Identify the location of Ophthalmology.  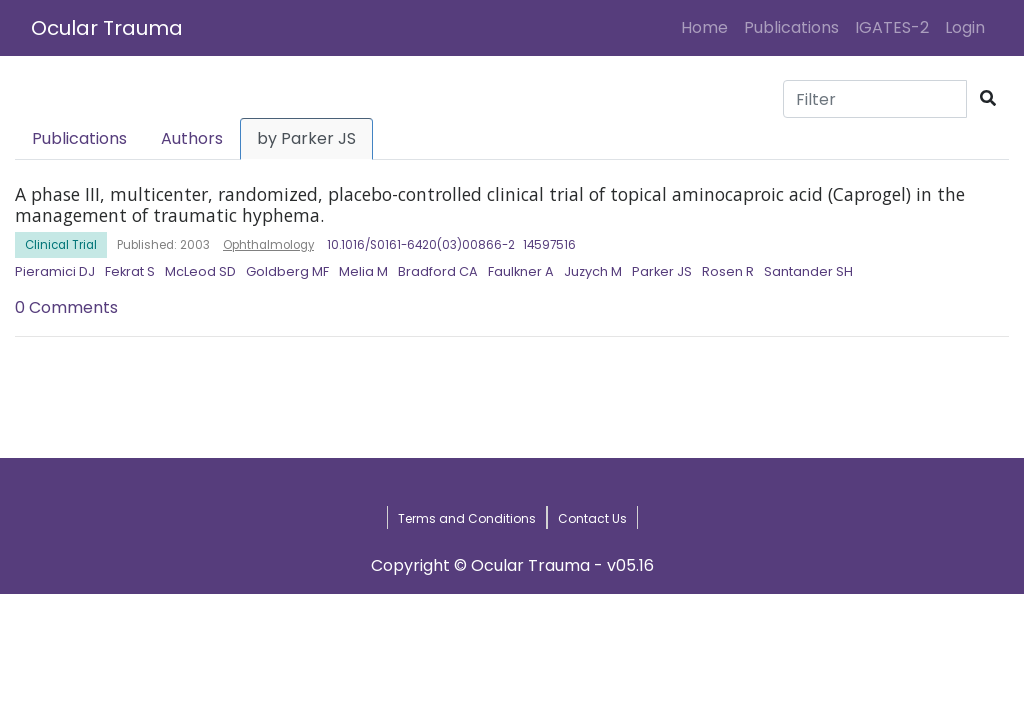
(268, 245).